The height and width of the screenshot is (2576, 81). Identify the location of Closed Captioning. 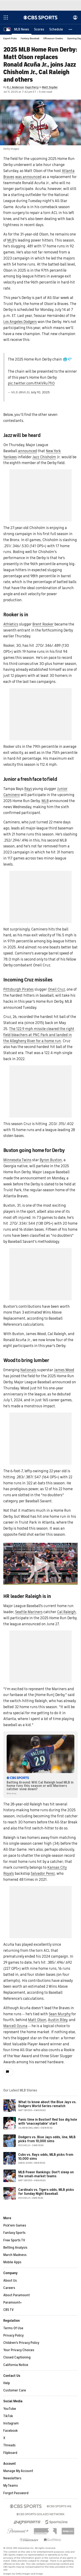
(17, 2357).